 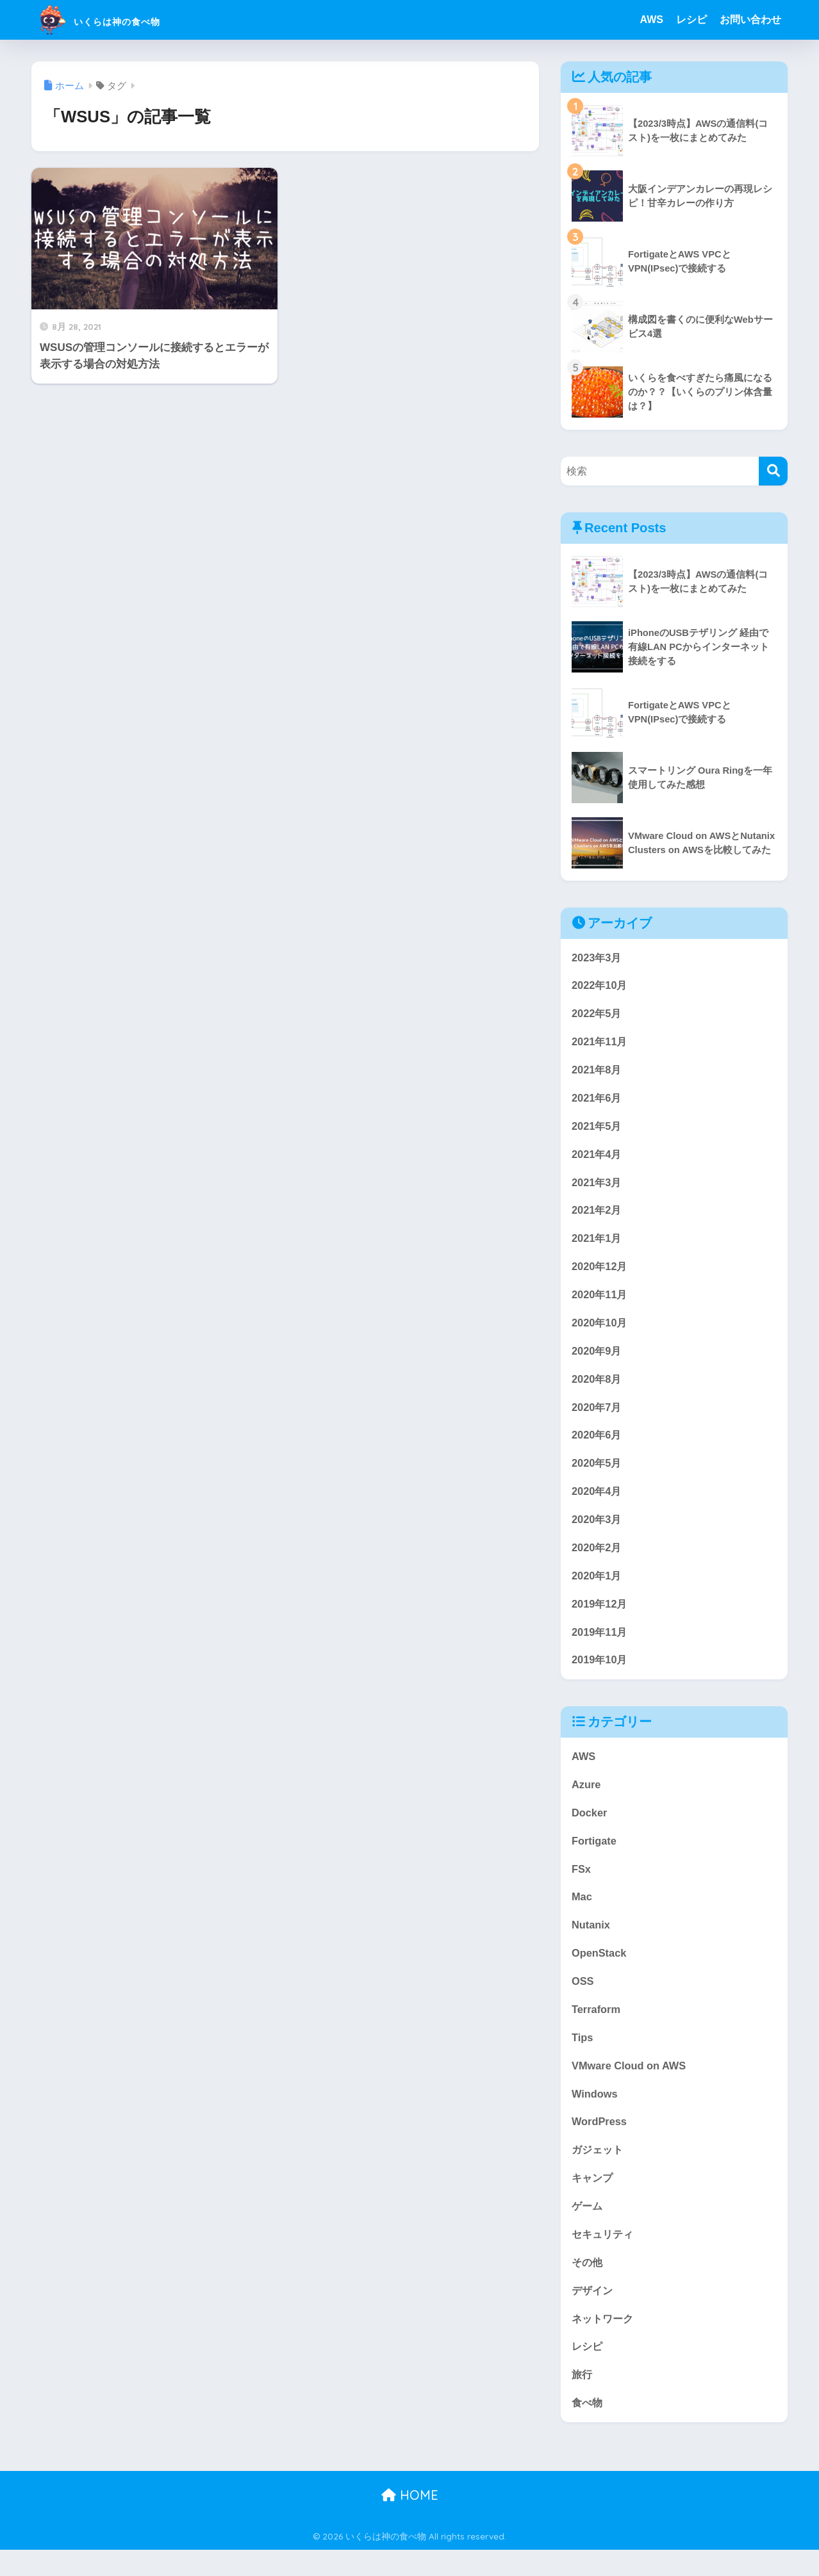 What do you see at coordinates (588, 2228) in the screenshot?
I see `ゲーム` at bounding box center [588, 2228].